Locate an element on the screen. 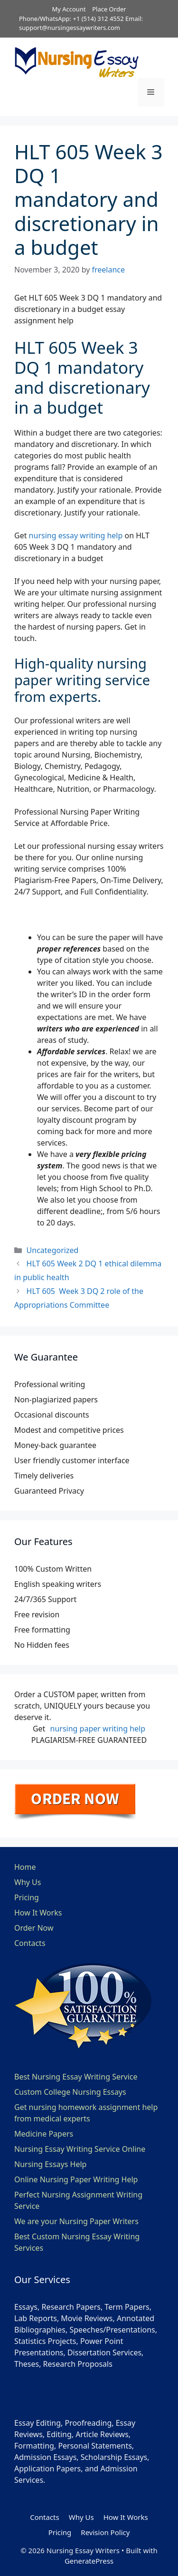 The width and height of the screenshot is (178, 2576). Custom College Nursing Essays is located at coordinates (70, 2092).